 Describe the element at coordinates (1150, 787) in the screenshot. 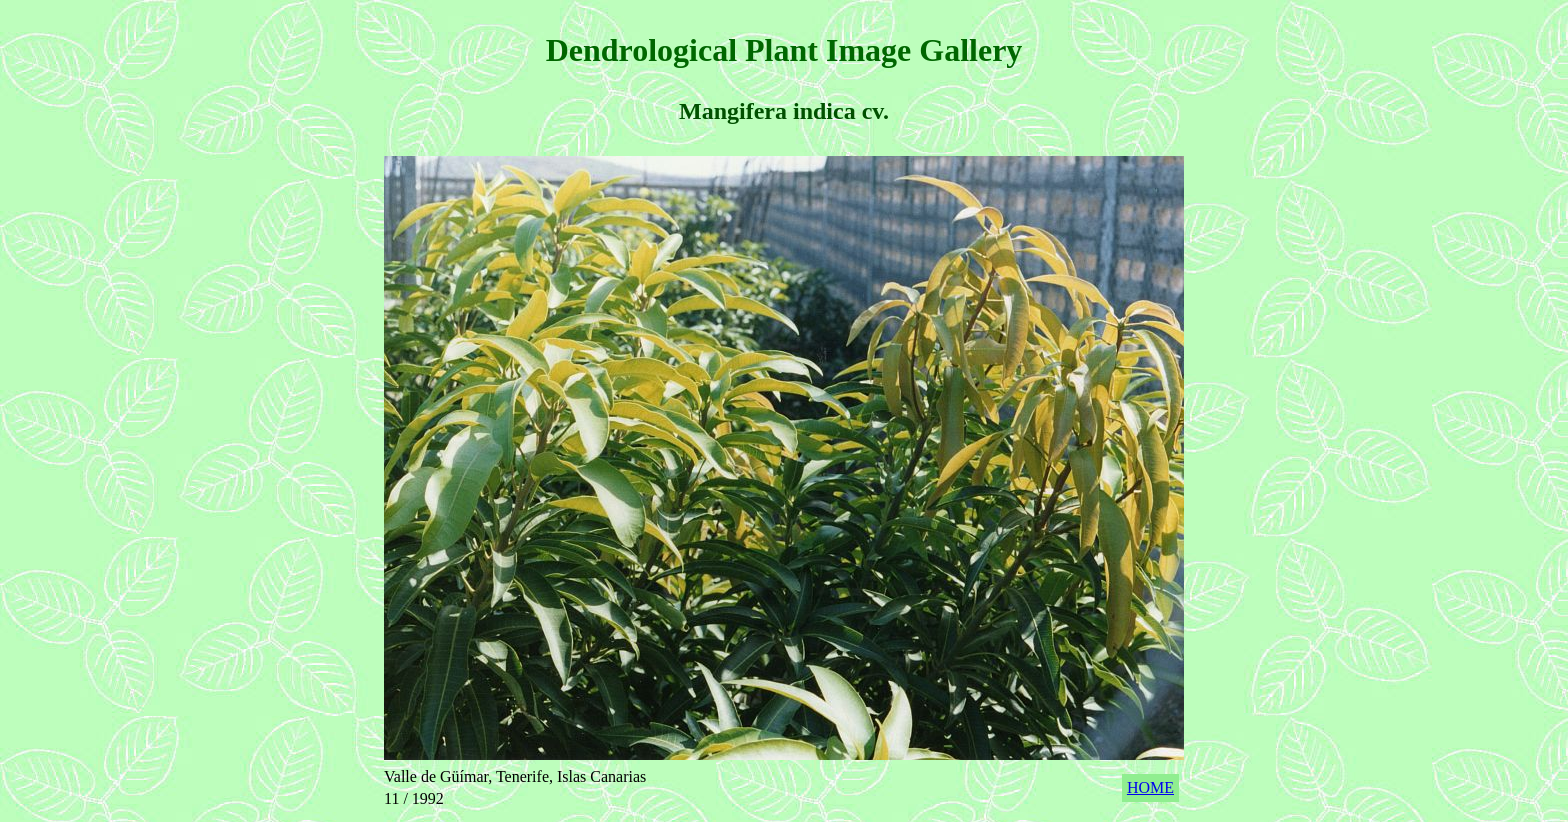

I see `HOME` at that location.